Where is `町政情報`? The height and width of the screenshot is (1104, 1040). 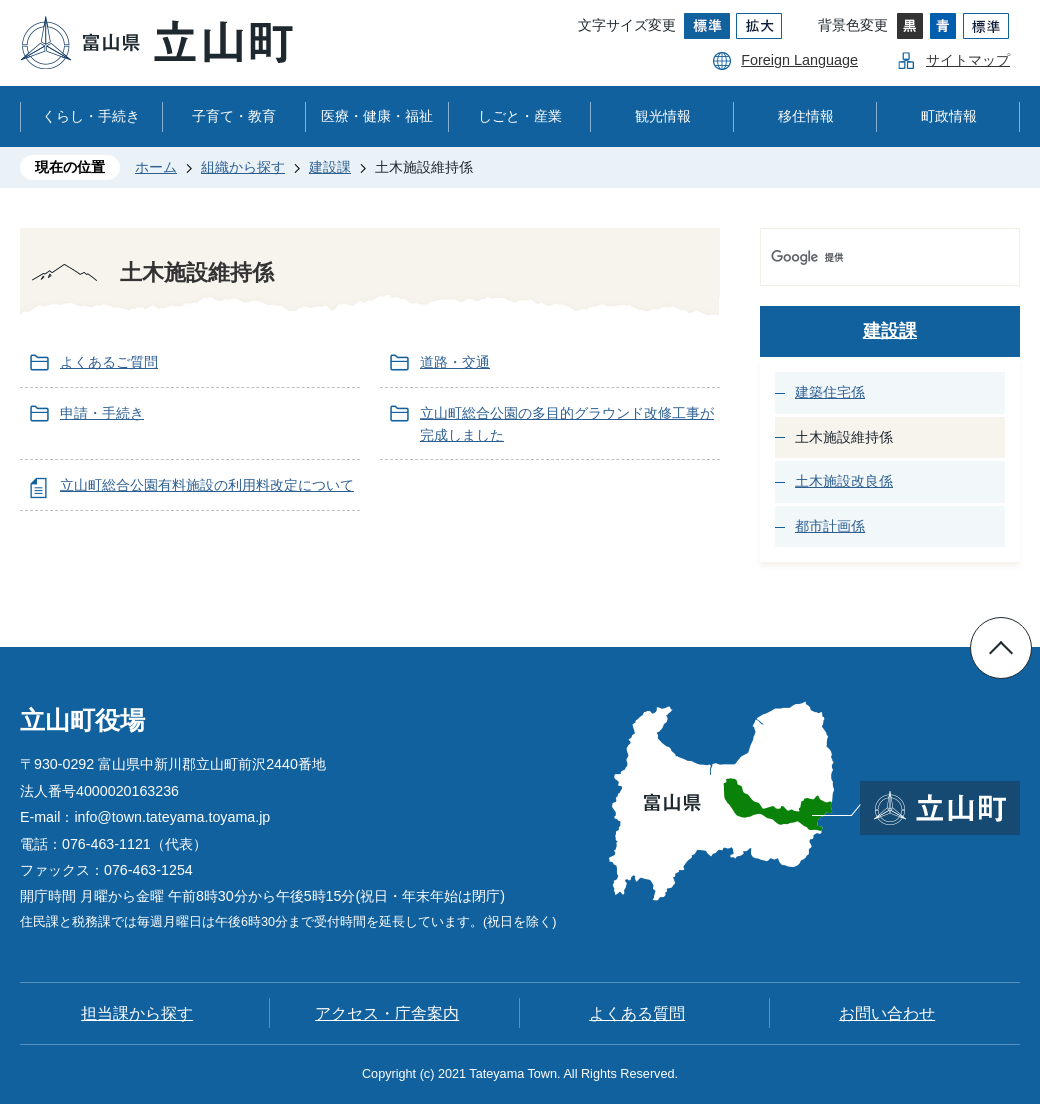
町政情報 is located at coordinates (949, 116).